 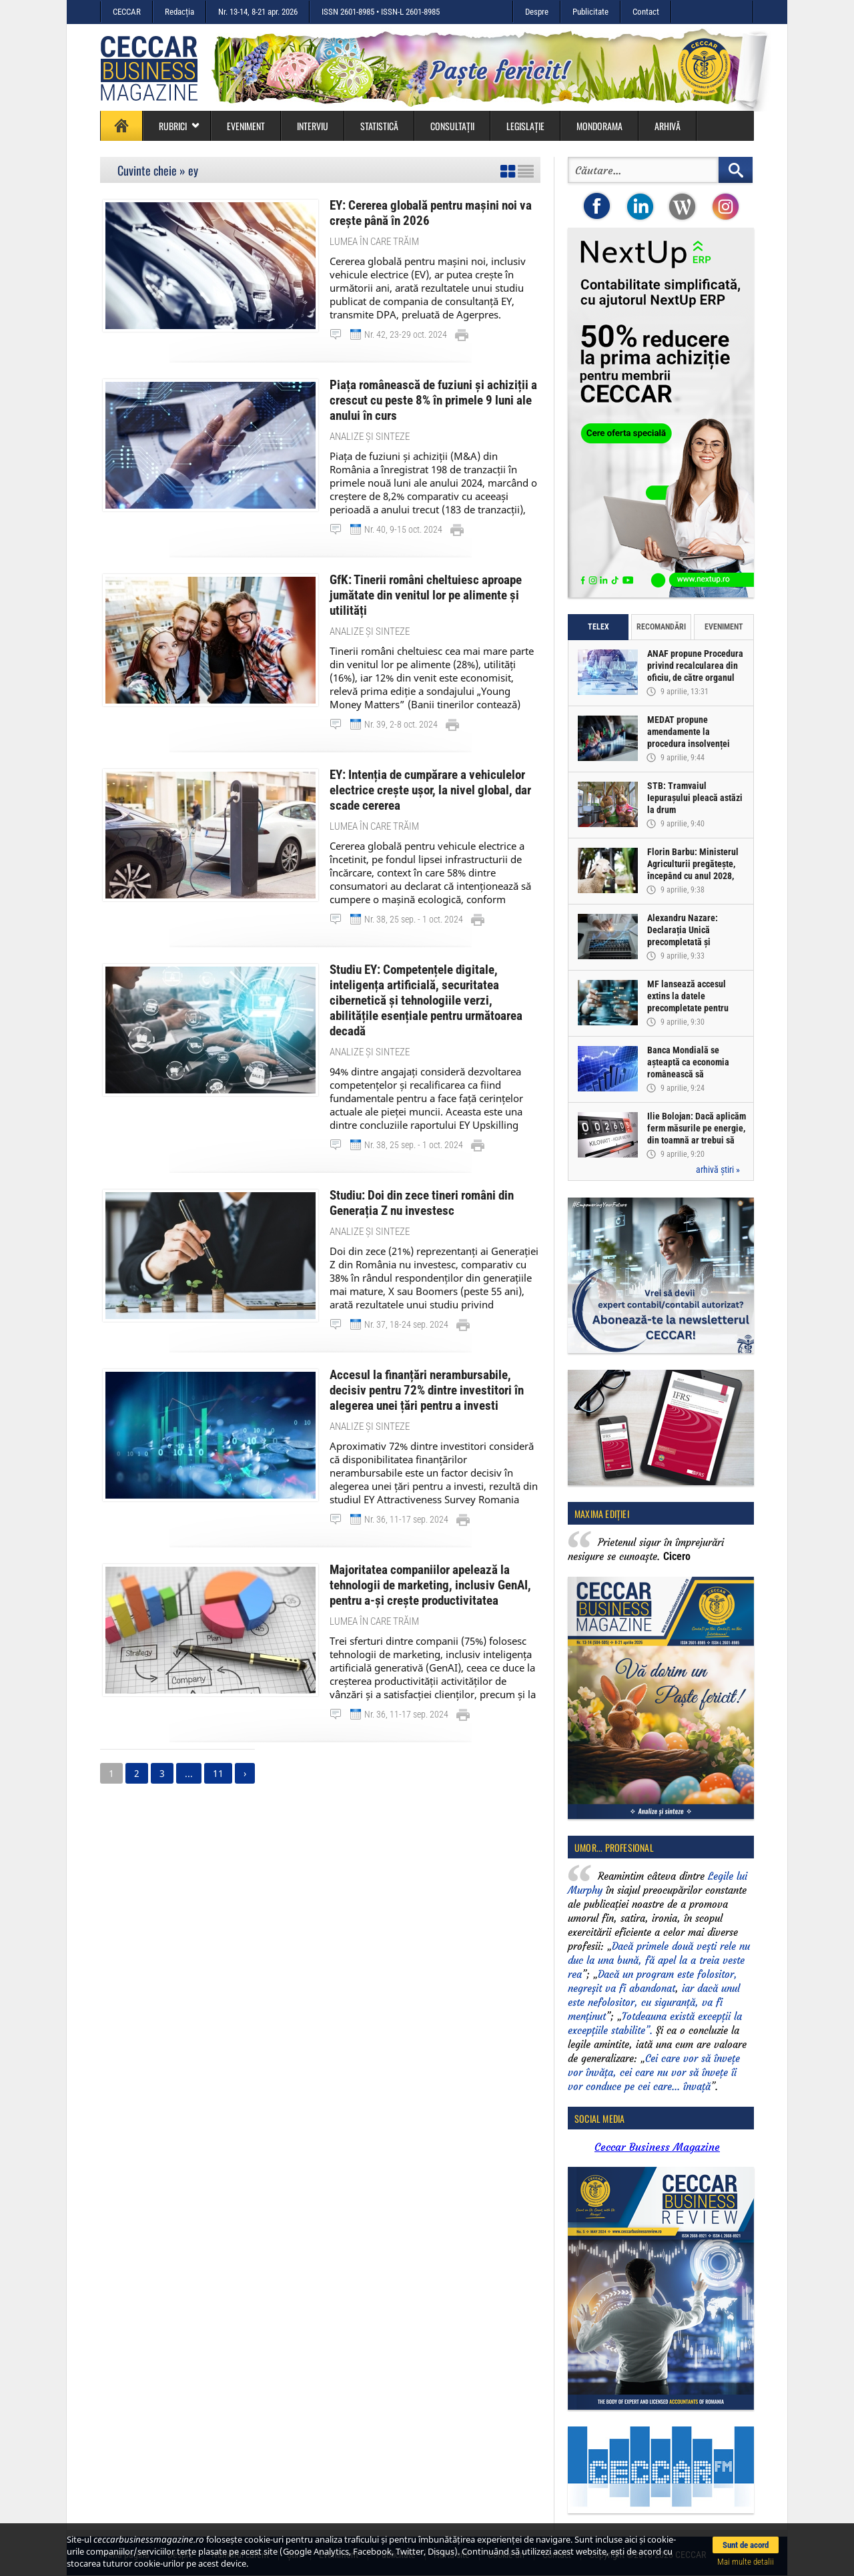 What do you see at coordinates (433, 400) in the screenshot?
I see `Piața românească de fuziuni și achiziții a crescut cu peste 8% în primele 9 luni ale anului în curs` at bounding box center [433, 400].